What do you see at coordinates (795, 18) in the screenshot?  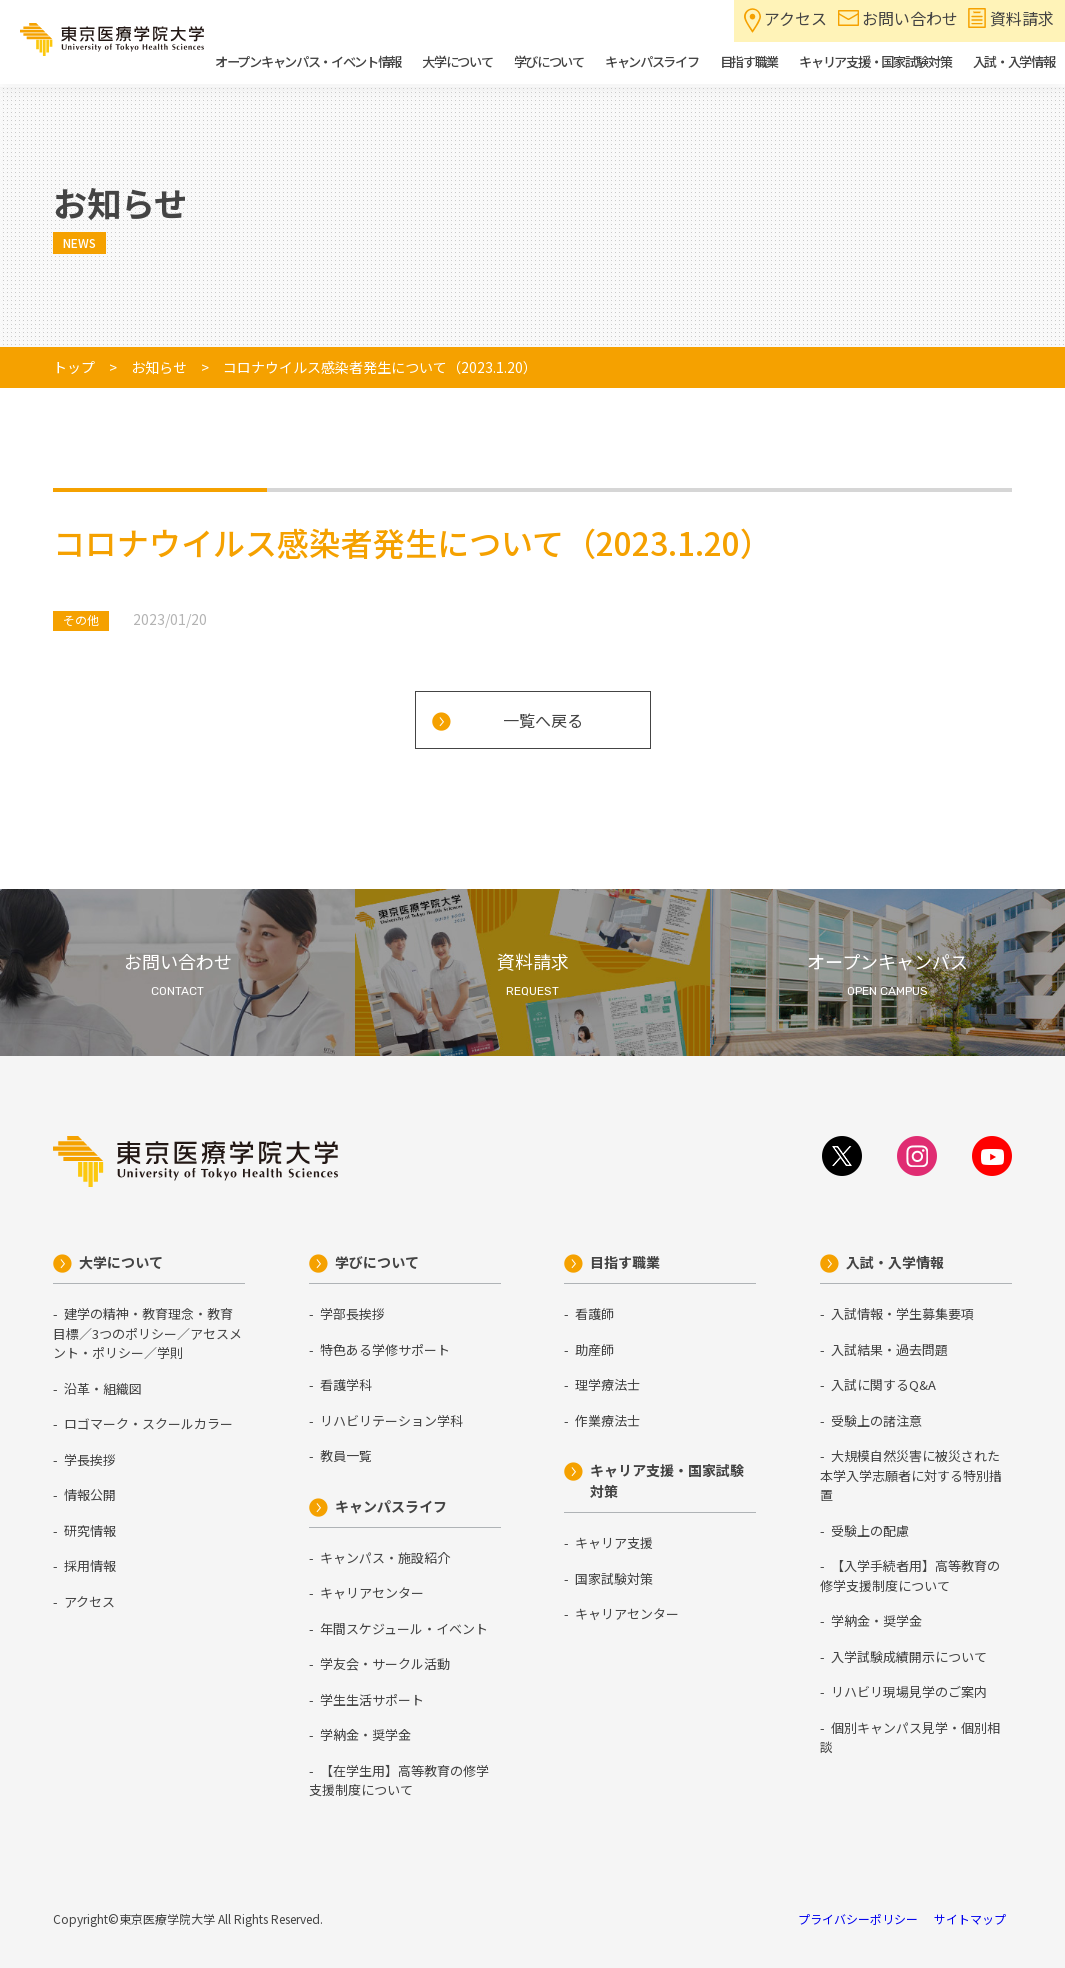 I see `アクセス` at bounding box center [795, 18].